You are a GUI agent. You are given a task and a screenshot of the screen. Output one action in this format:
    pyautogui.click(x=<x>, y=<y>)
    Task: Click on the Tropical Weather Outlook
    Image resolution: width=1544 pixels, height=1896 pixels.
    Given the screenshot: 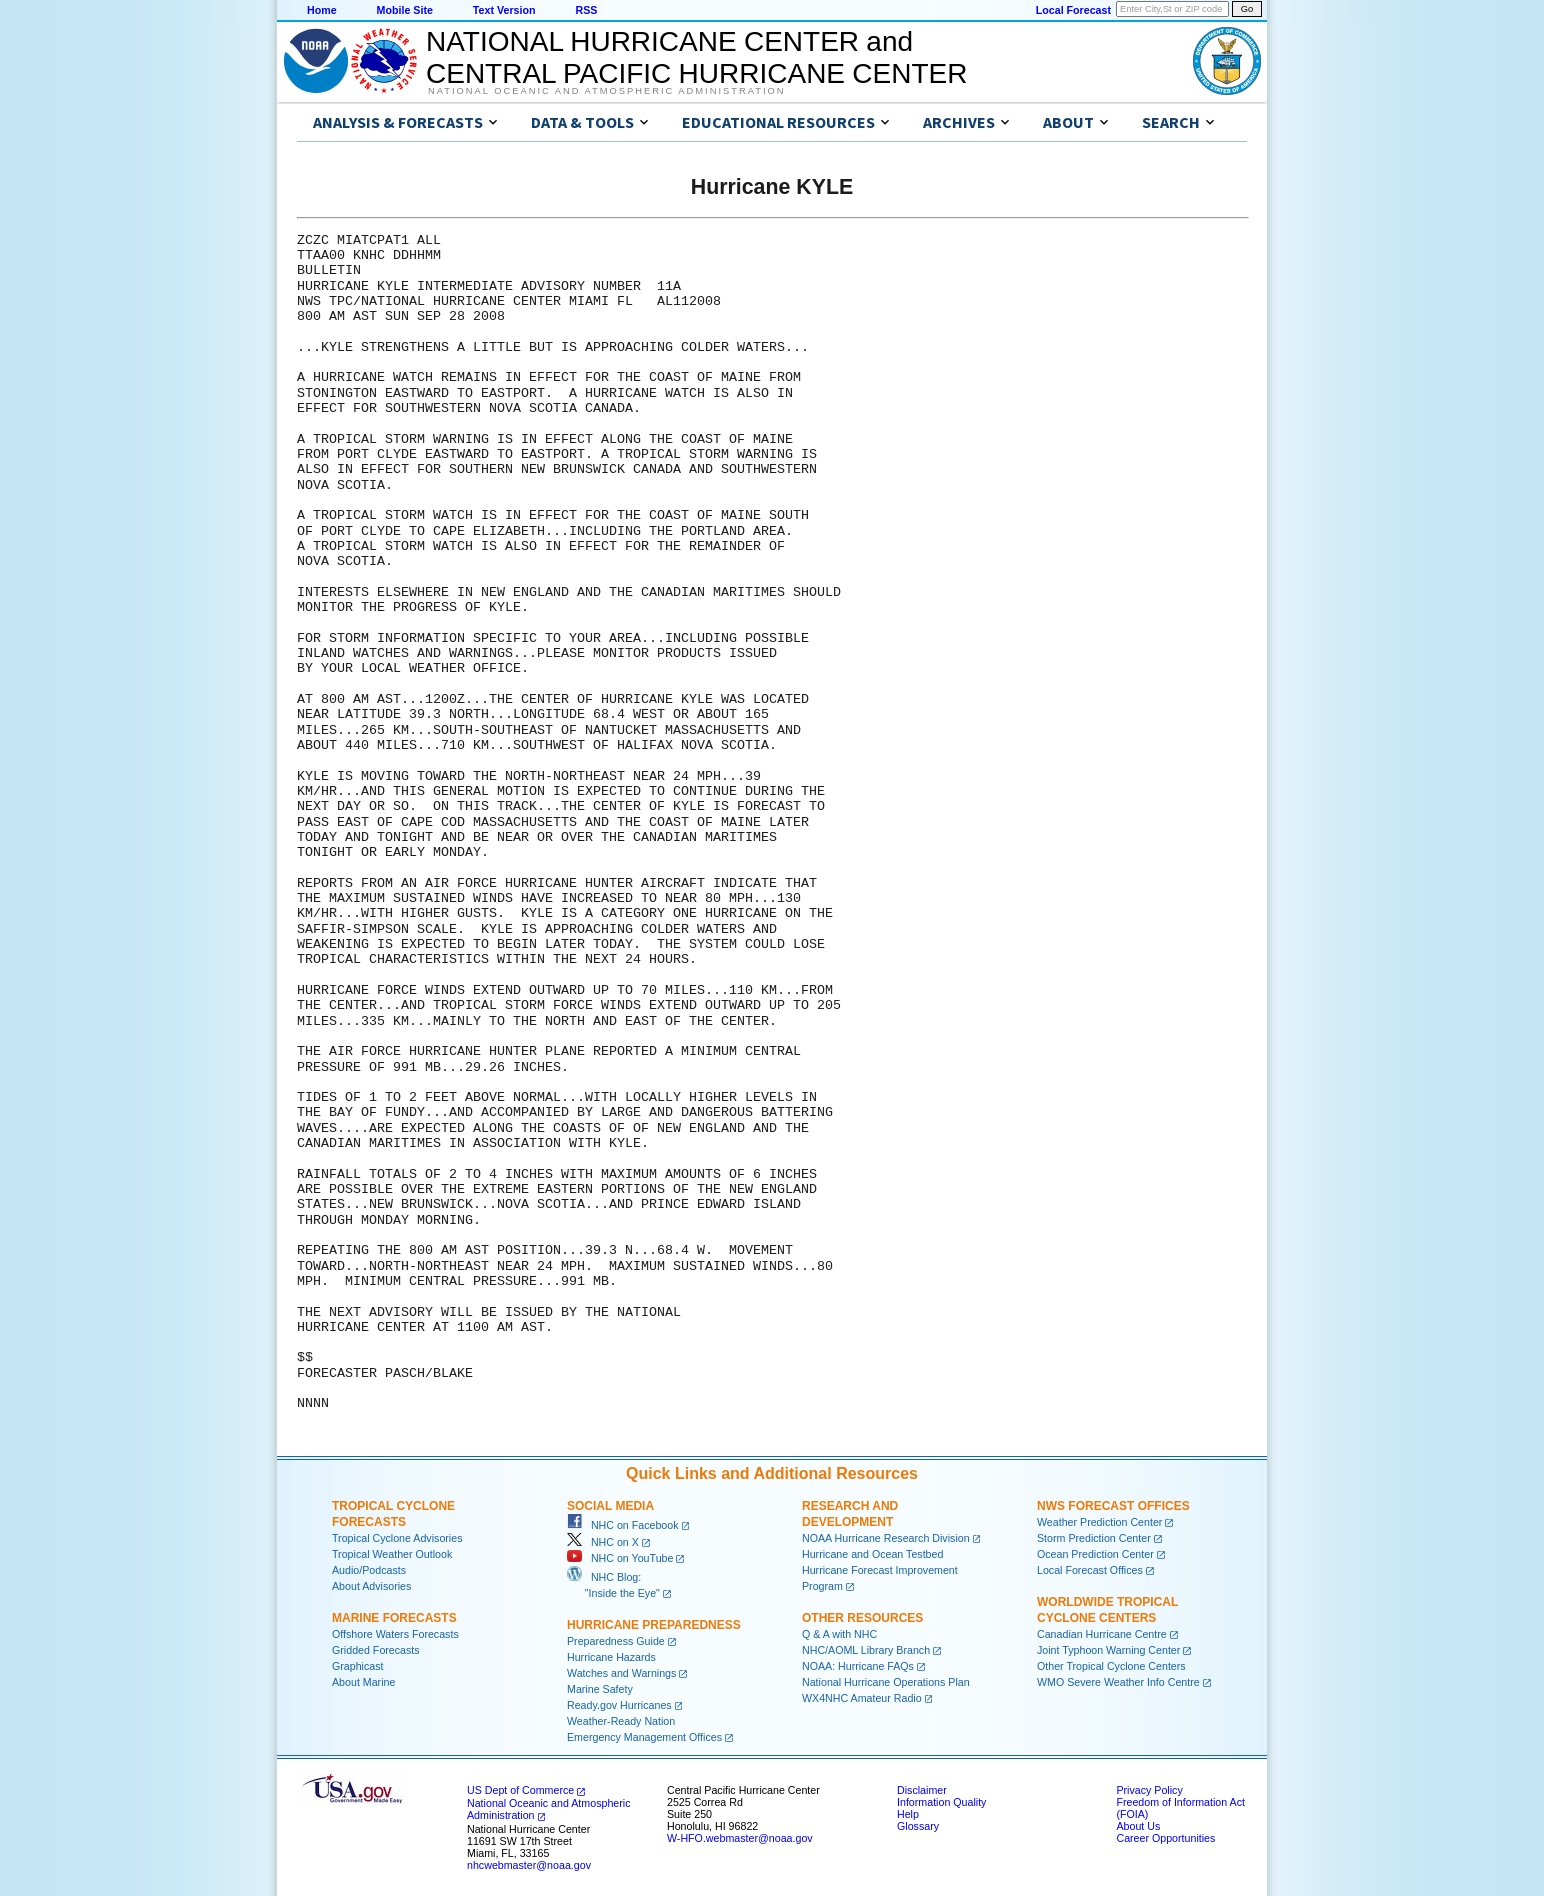 What is the action you would take?
    pyautogui.click(x=392, y=1554)
    